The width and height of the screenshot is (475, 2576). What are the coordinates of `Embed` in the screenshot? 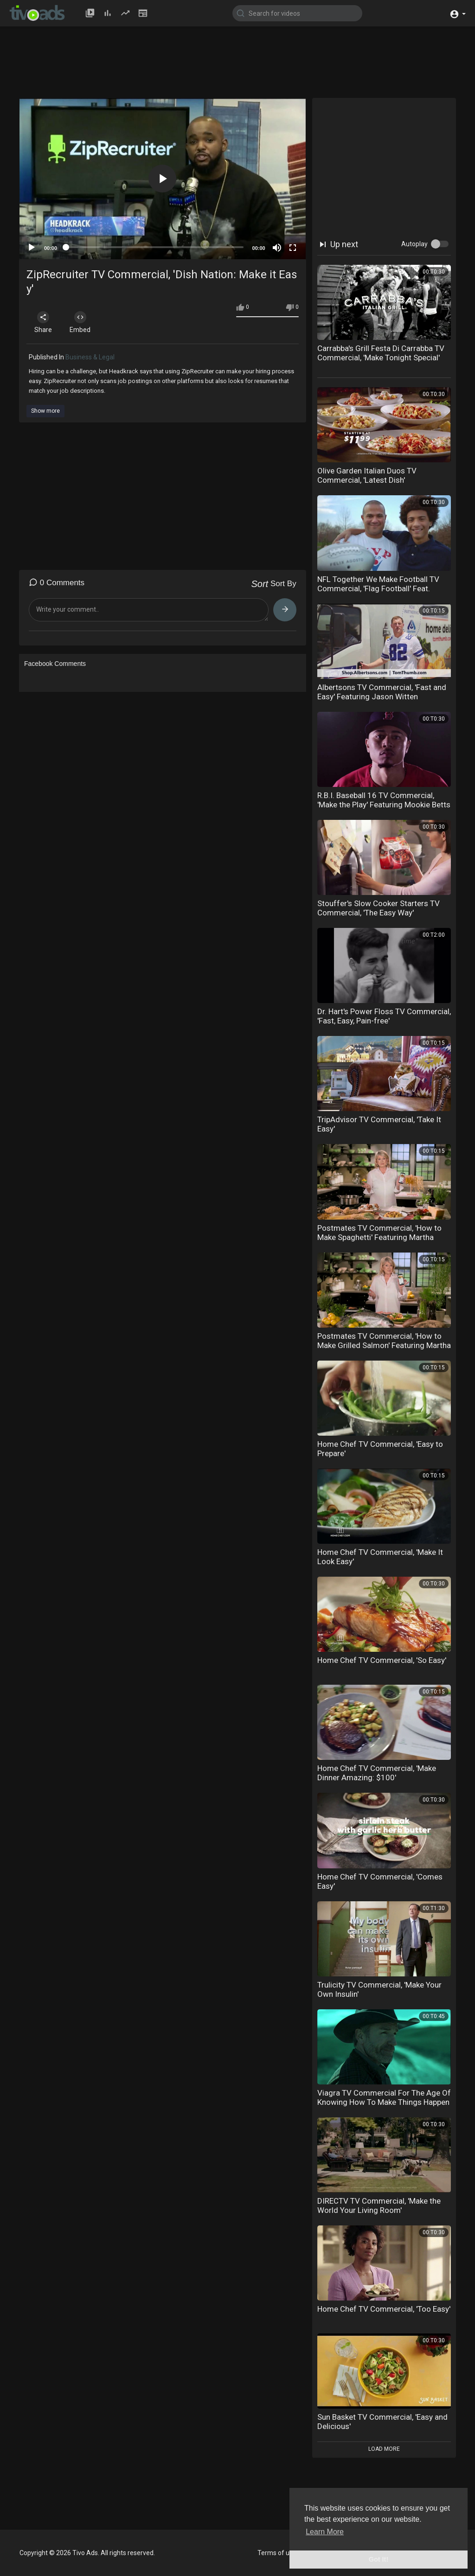 It's located at (81, 322).